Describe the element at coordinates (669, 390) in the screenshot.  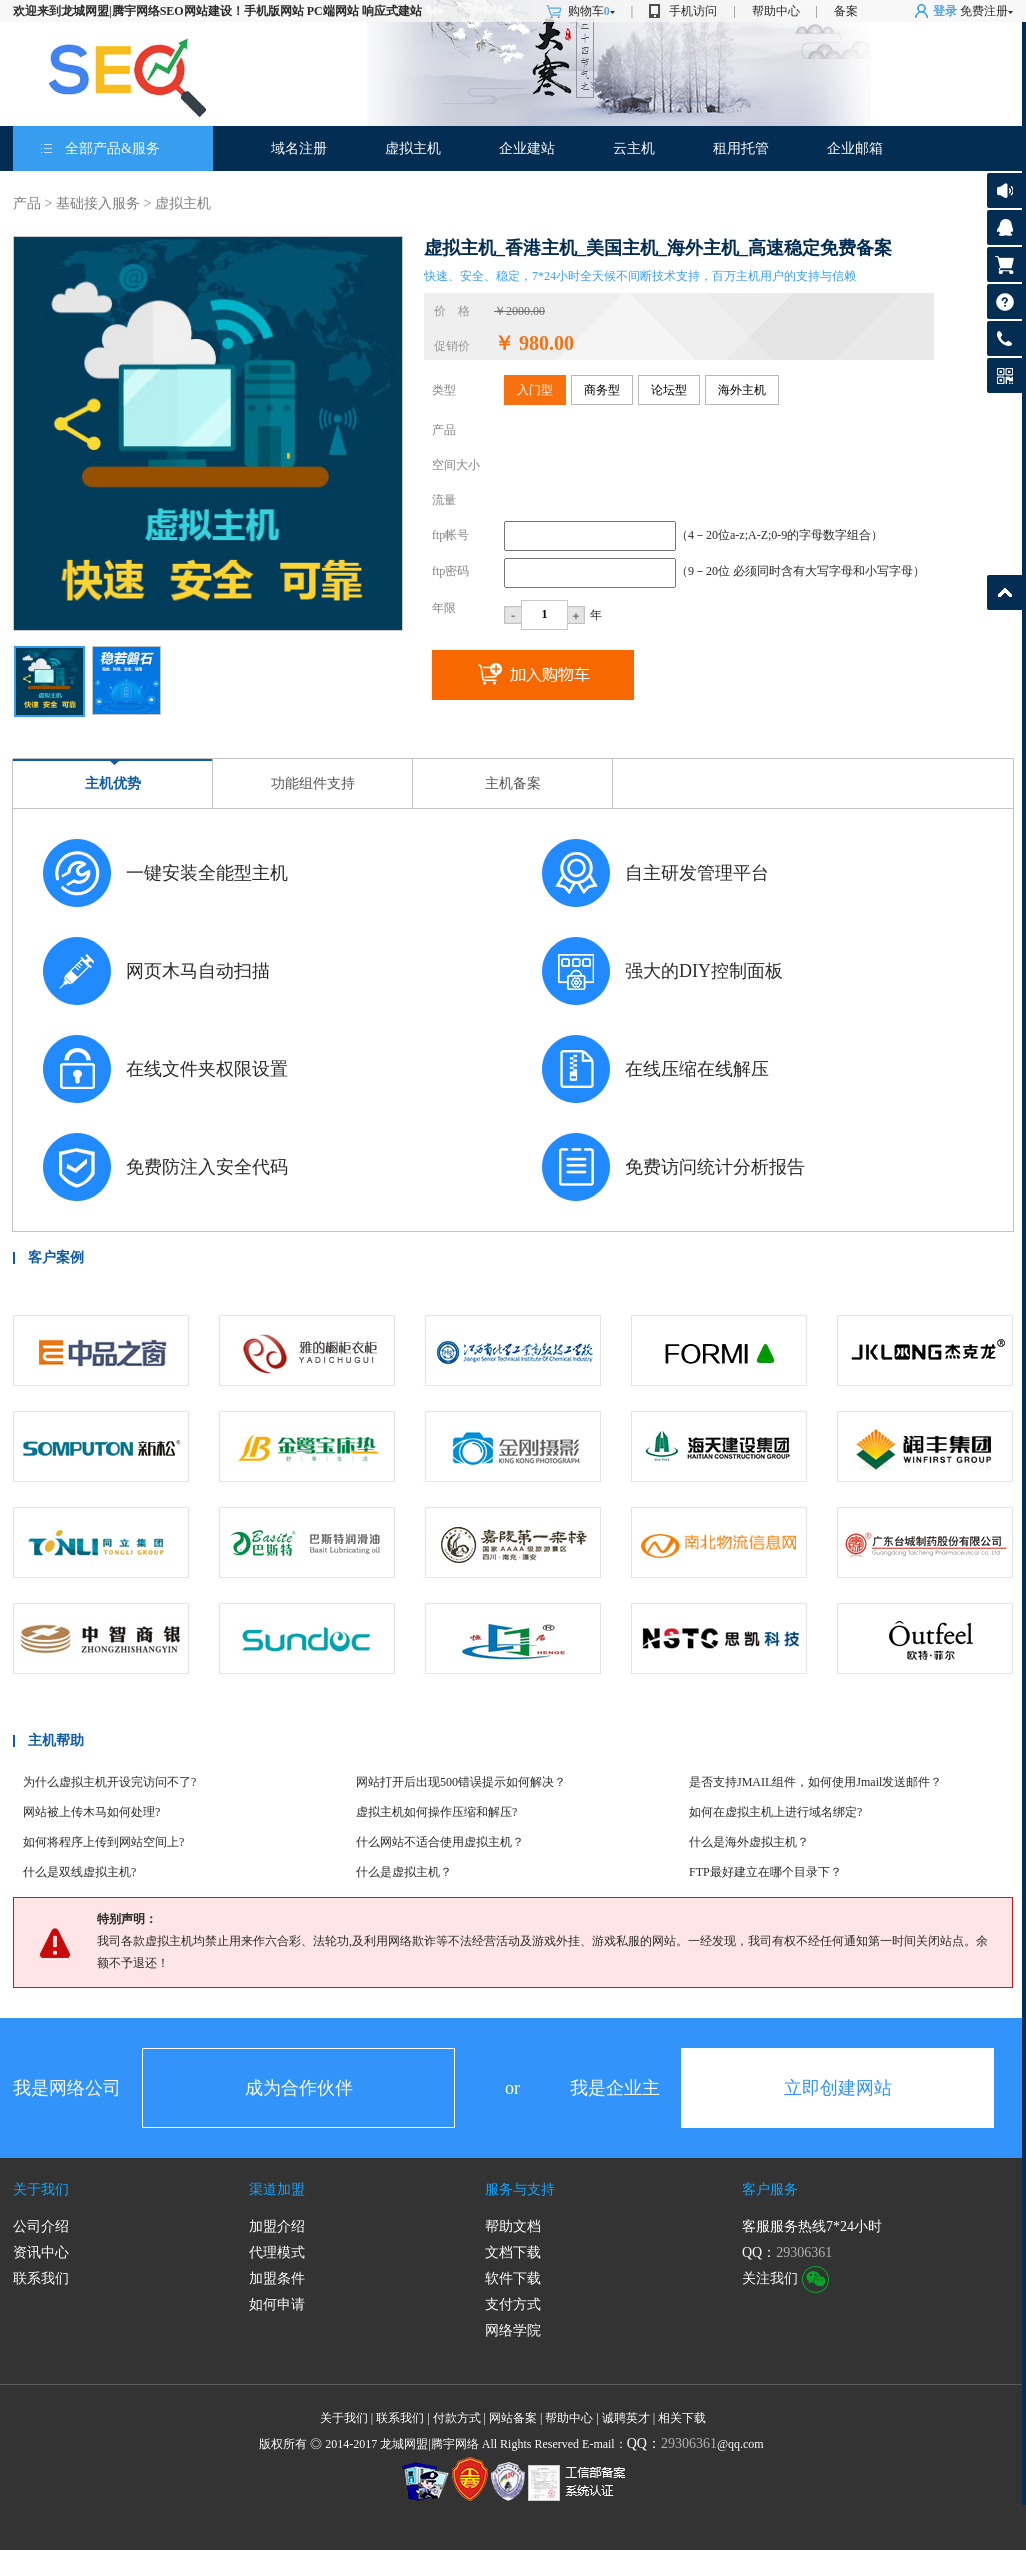
I see `论坛型` at that location.